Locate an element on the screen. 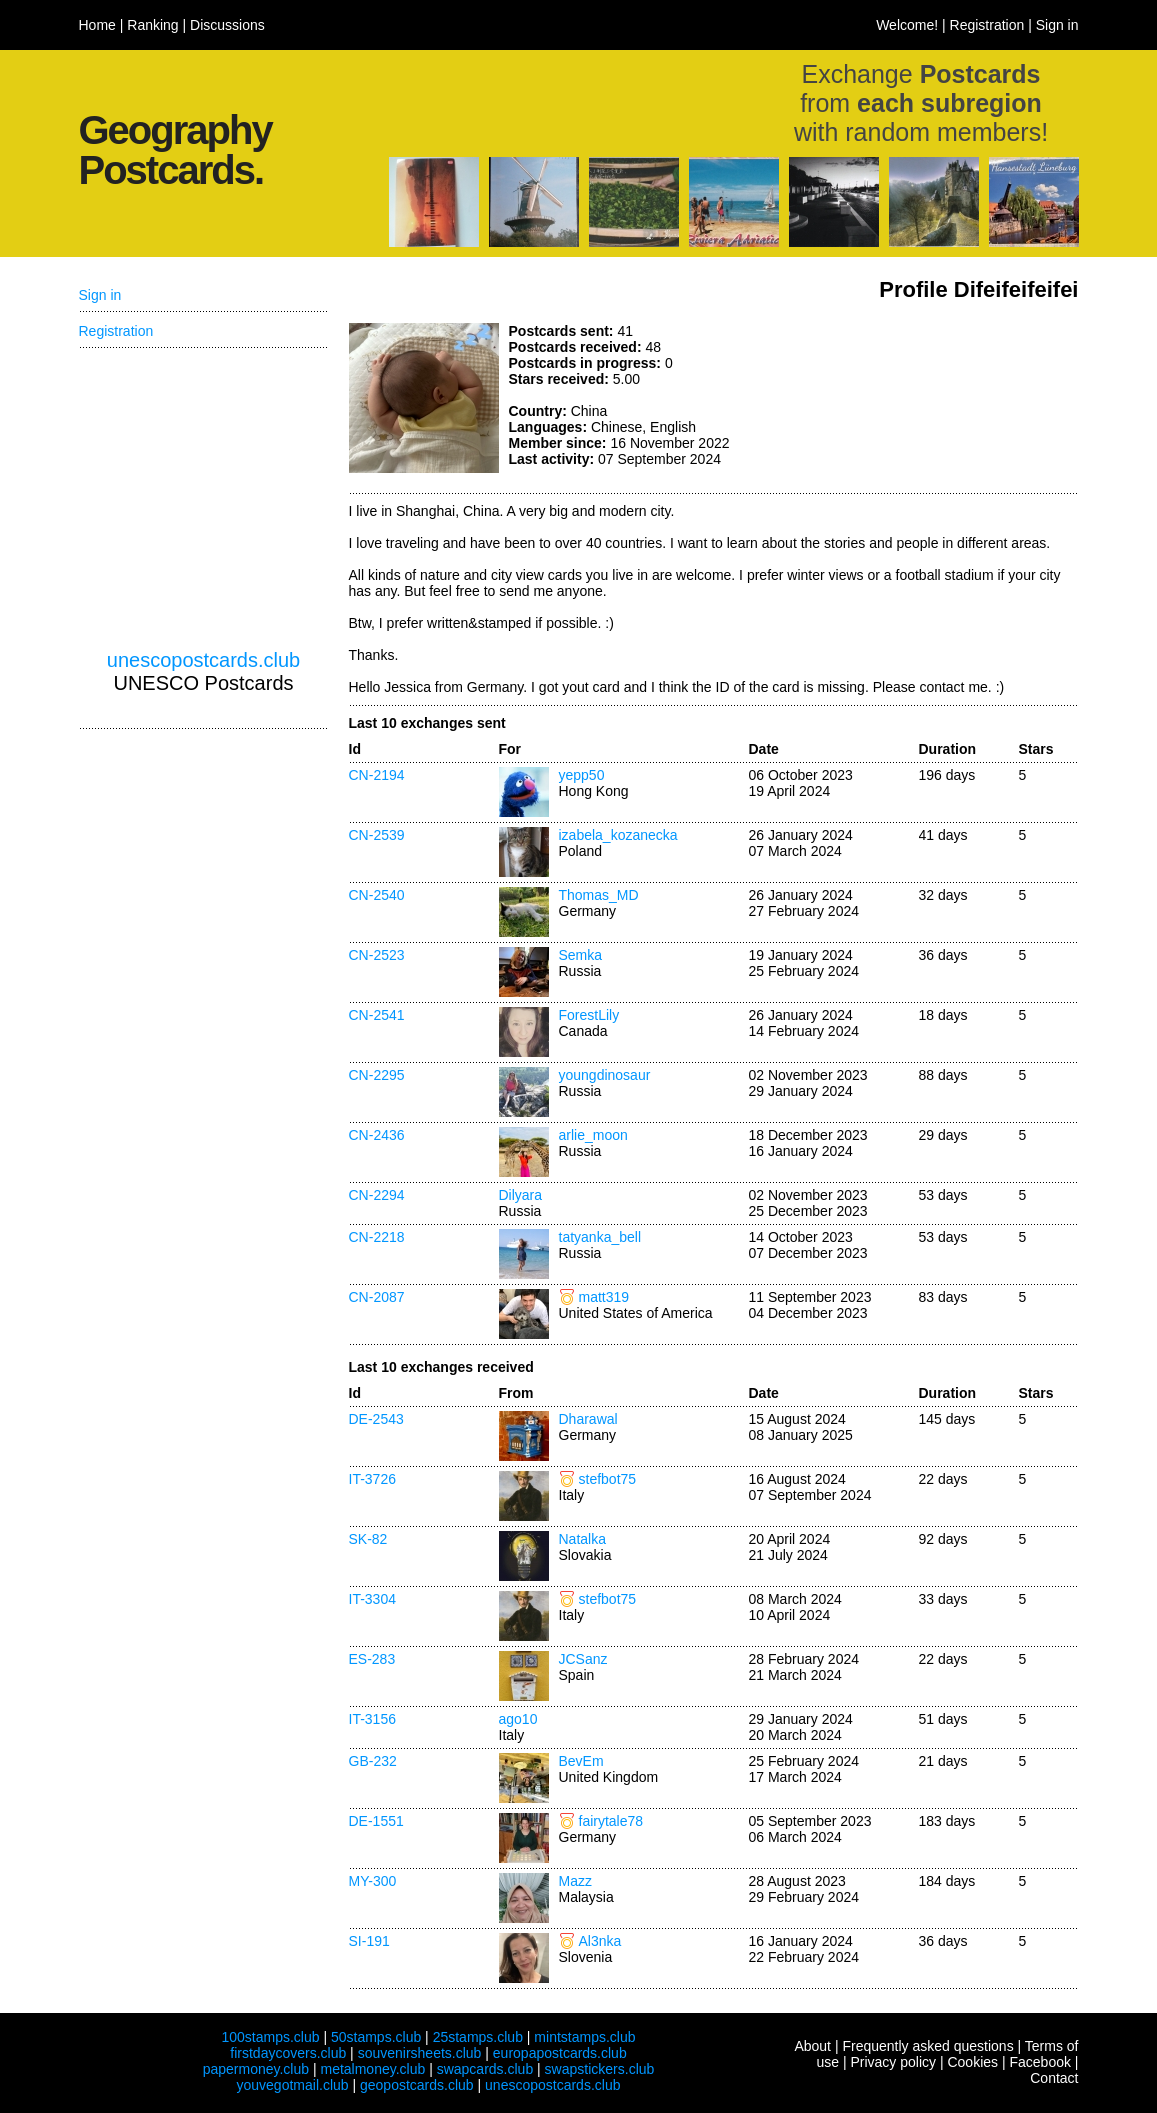  100stamps.club is located at coordinates (270, 2037).